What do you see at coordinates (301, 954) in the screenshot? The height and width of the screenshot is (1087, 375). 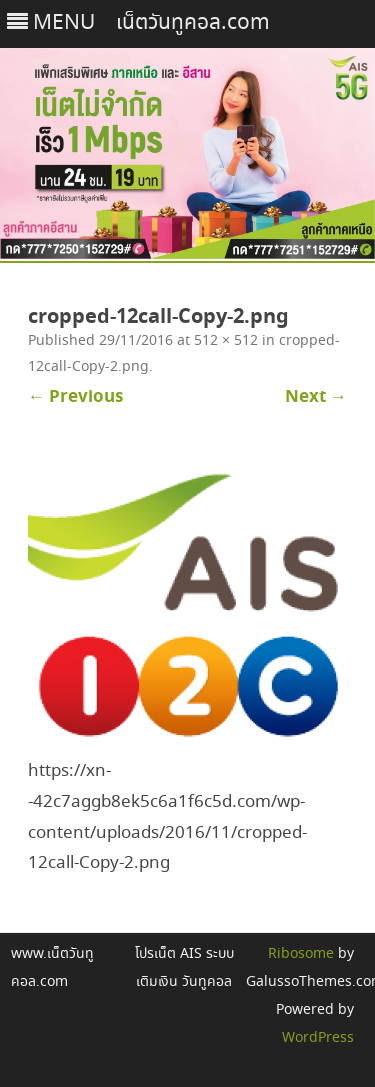 I see `Ribosome` at bounding box center [301, 954].